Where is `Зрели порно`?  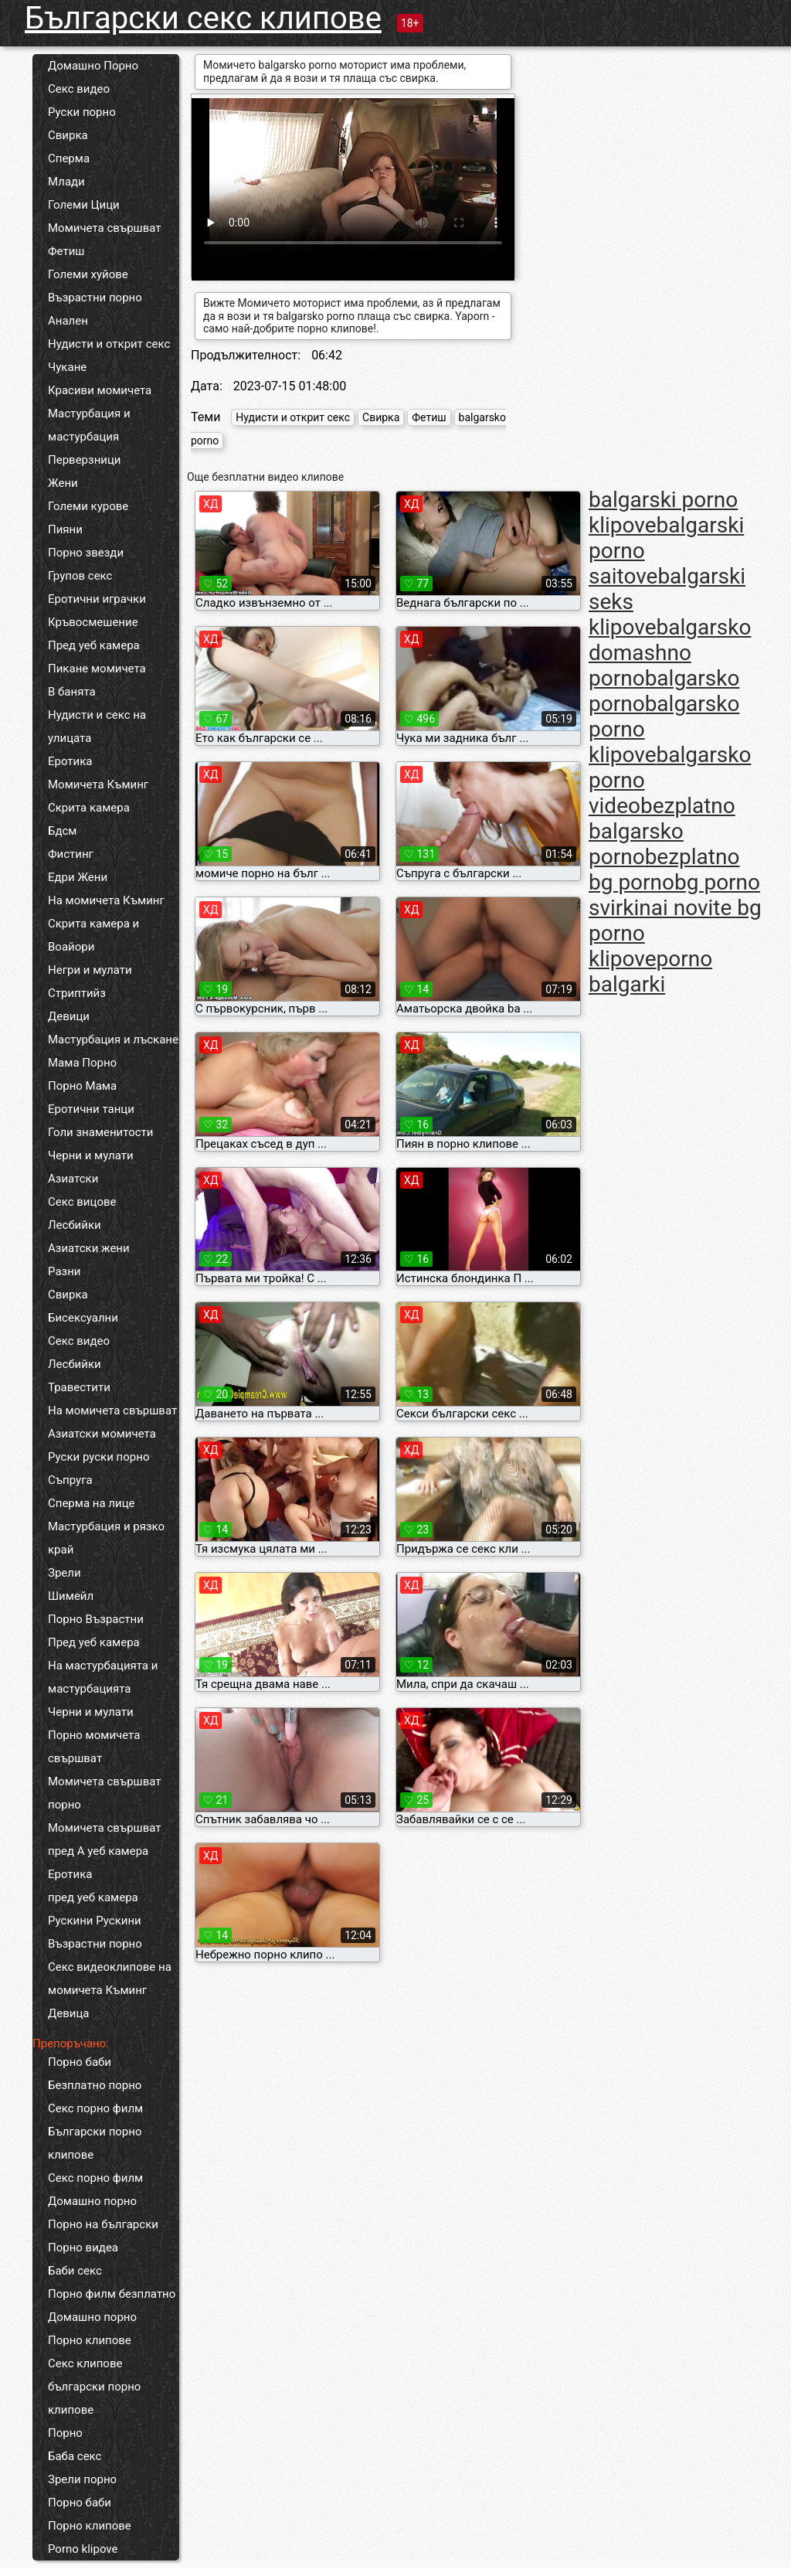 Зрели порно is located at coordinates (82, 2479).